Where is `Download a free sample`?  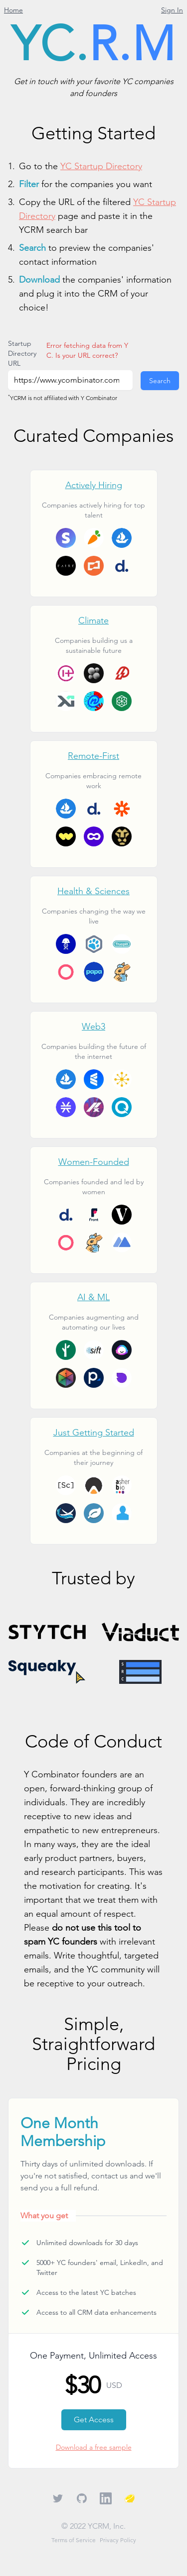 Download a free sample is located at coordinates (94, 2447).